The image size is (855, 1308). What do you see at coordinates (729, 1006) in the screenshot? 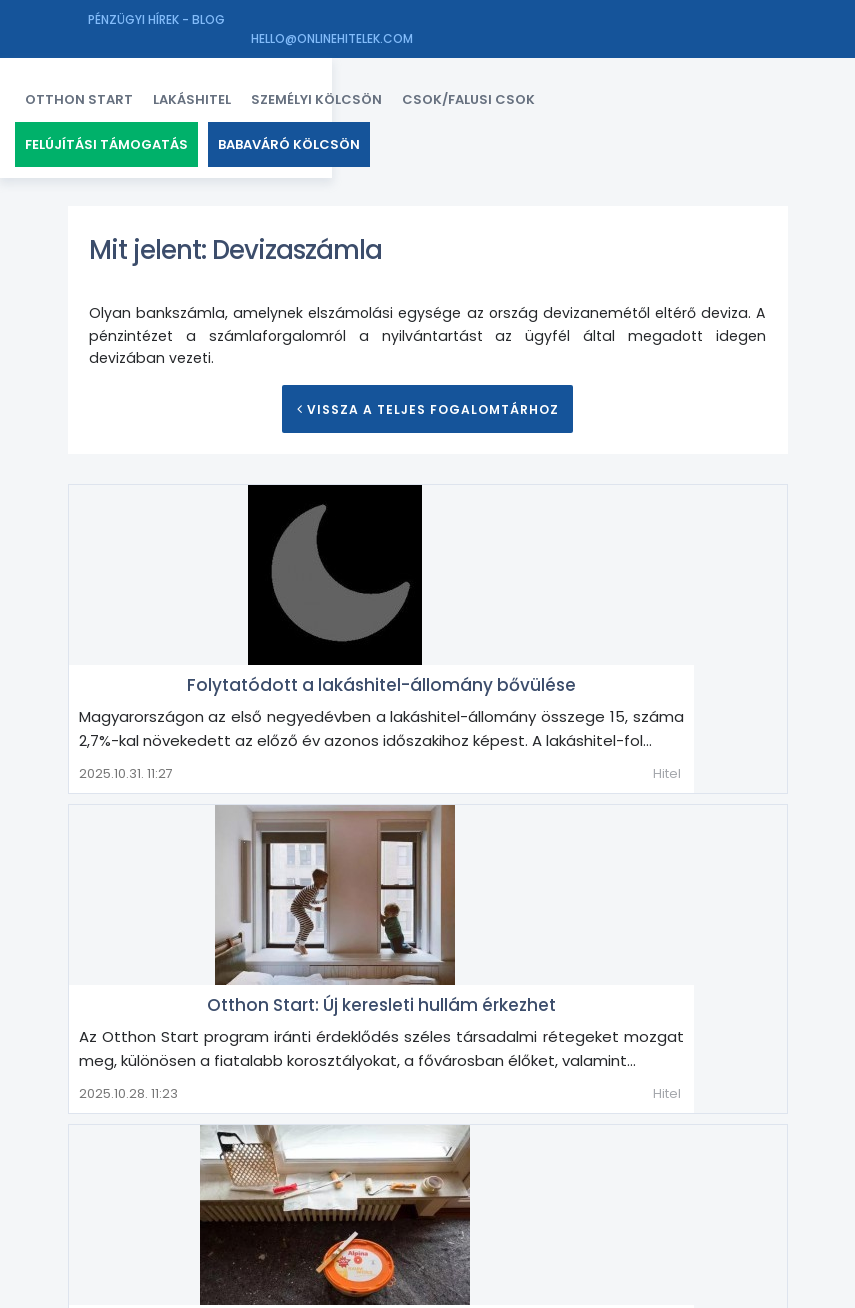
I see `Lakásfelújítás` at bounding box center [729, 1006].